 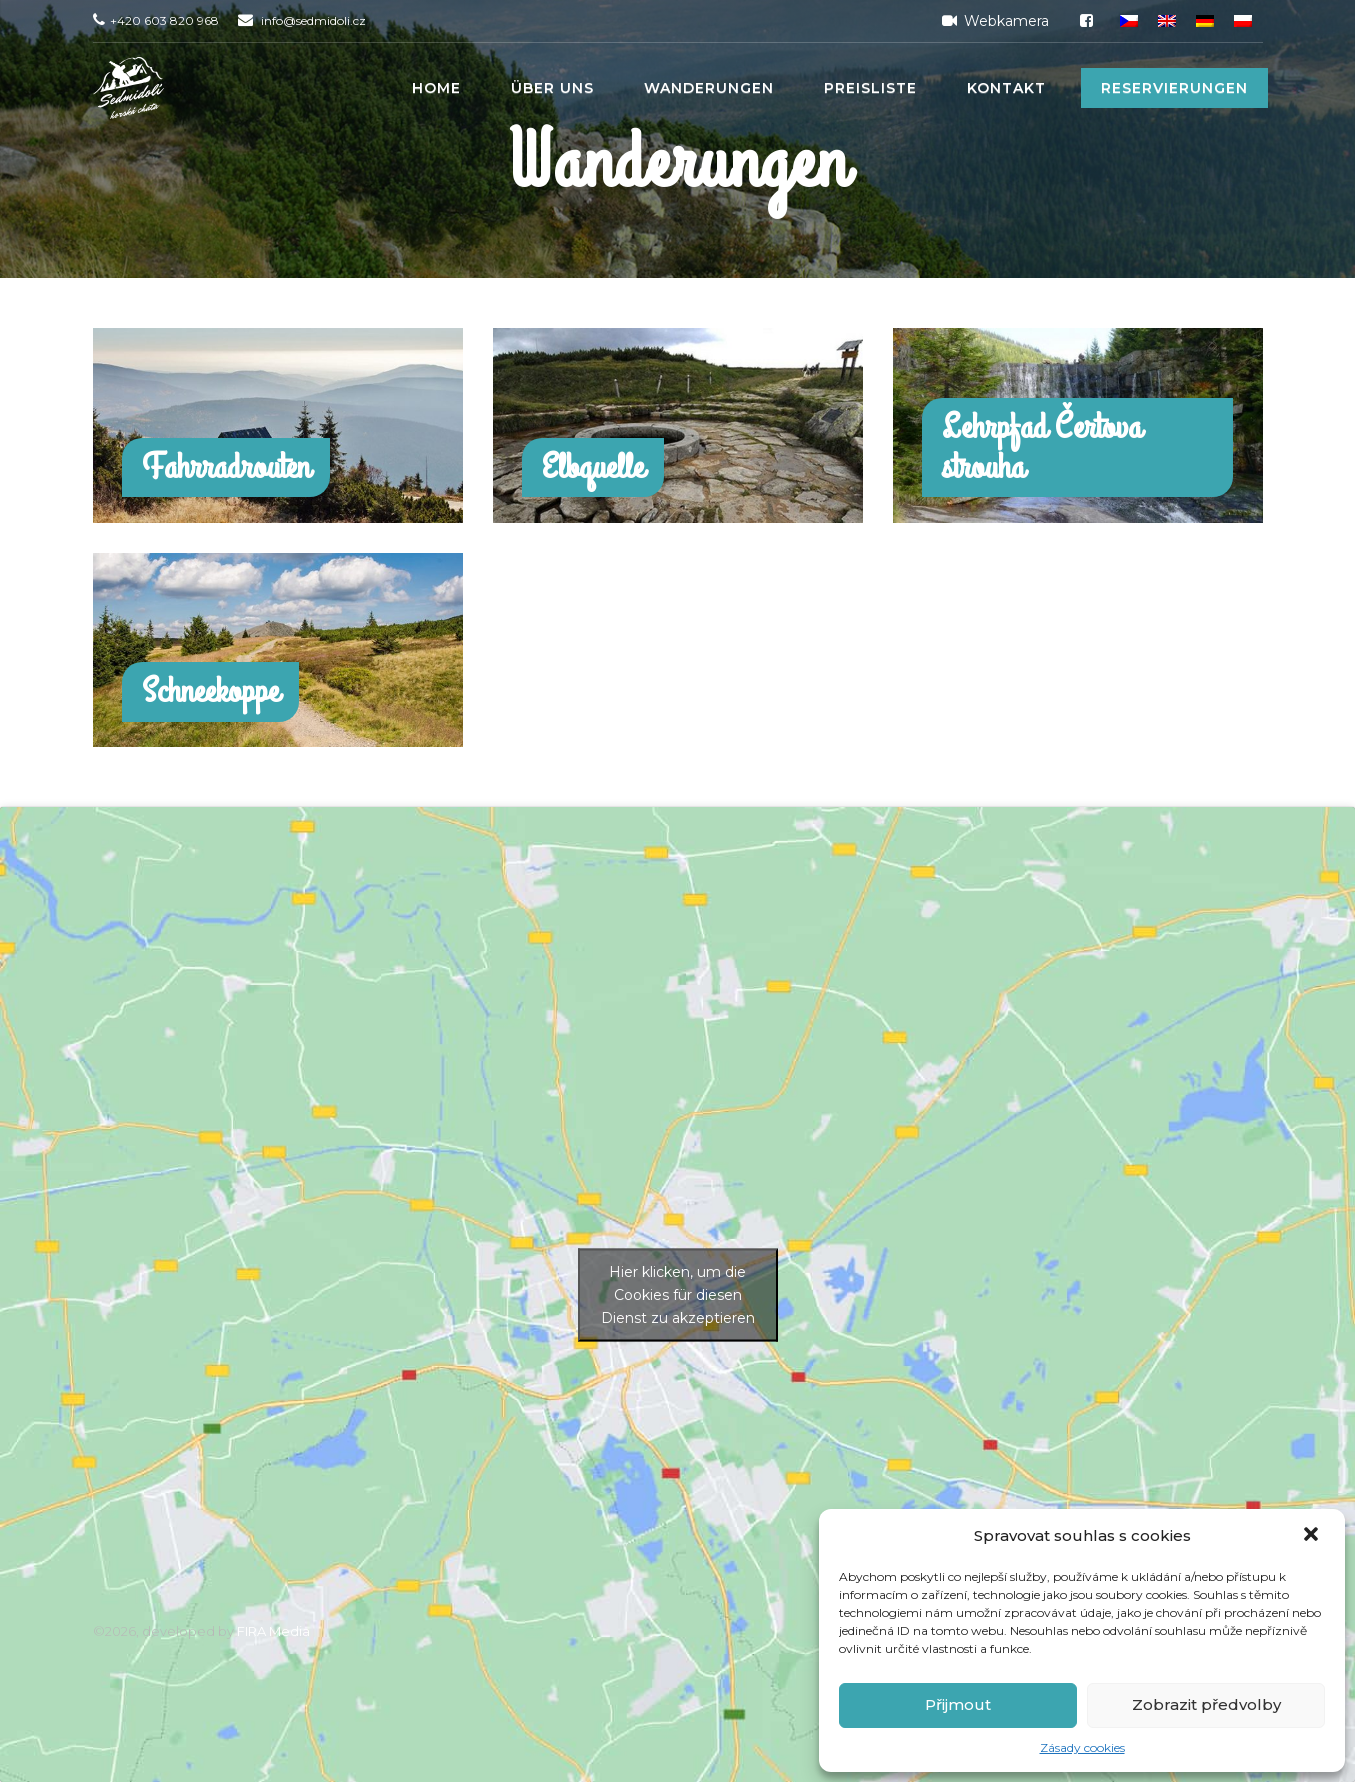 What do you see at coordinates (552, 88) in the screenshot?
I see `Über uns` at bounding box center [552, 88].